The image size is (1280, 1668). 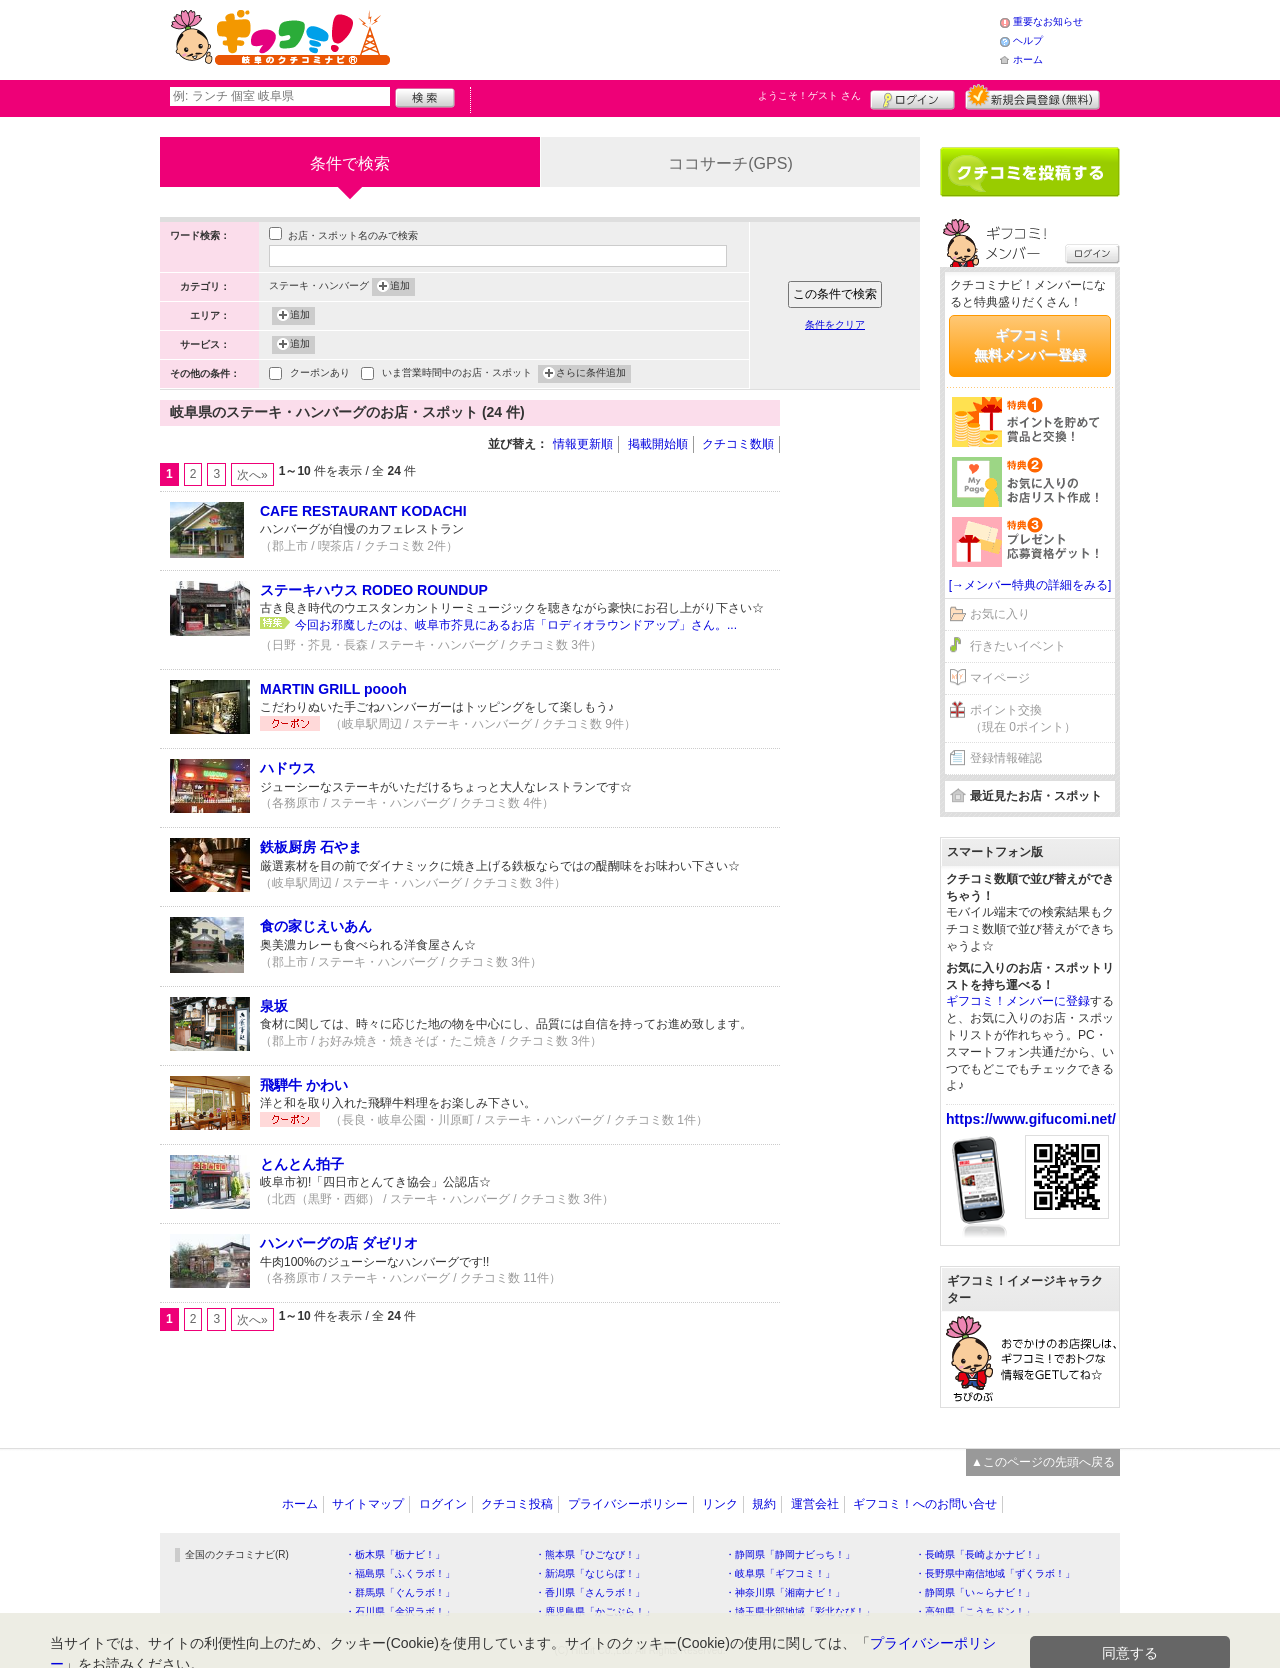 I want to click on 追加, so click(x=400, y=287).